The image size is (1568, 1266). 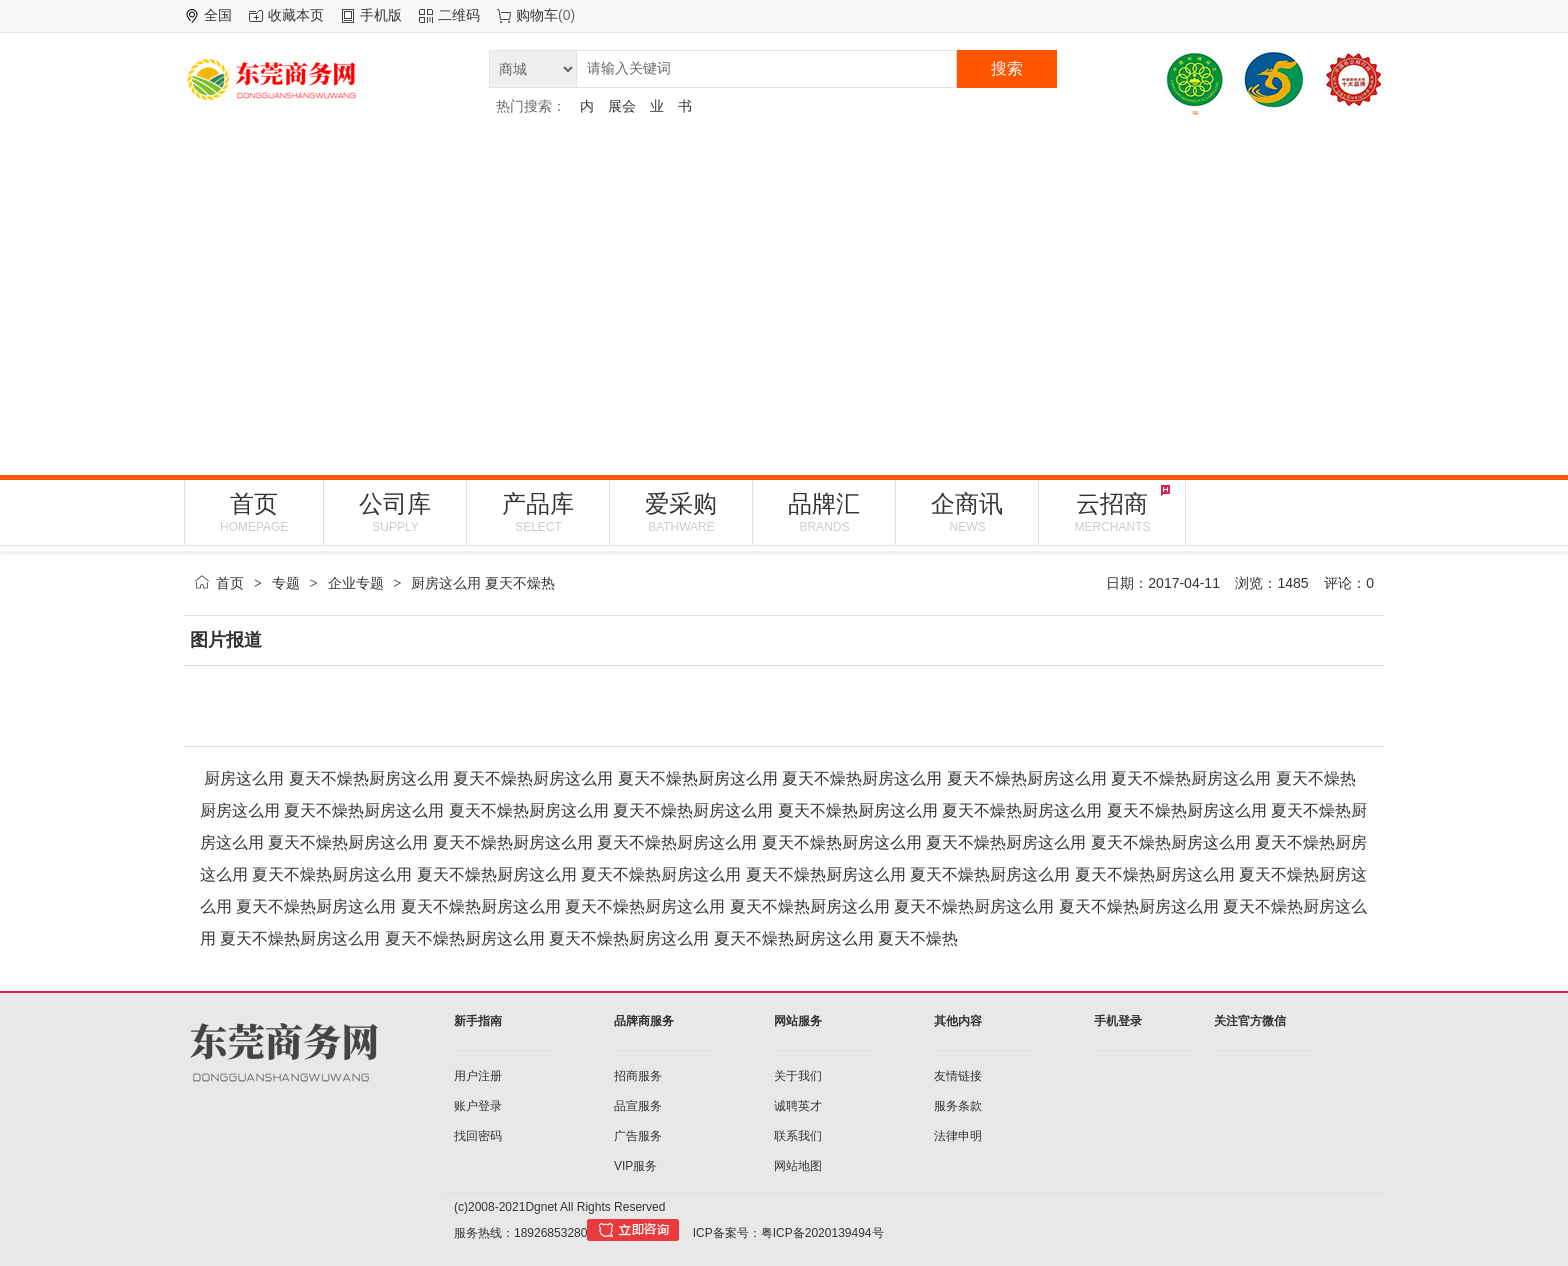 I want to click on 展会, so click(x=622, y=106).